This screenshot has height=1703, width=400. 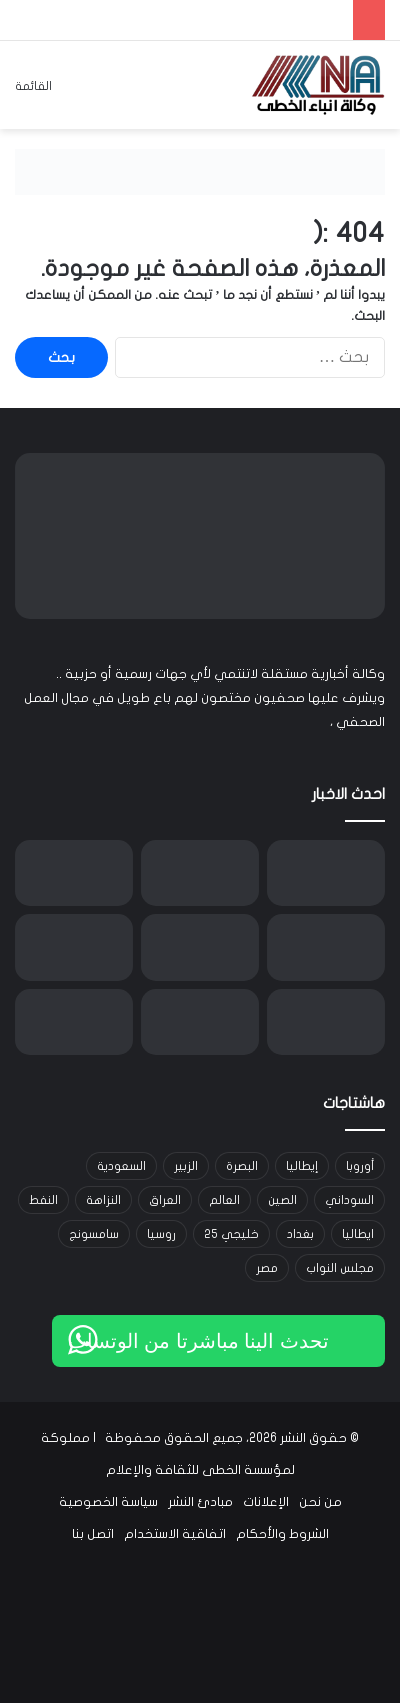 What do you see at coordinates (326, 873) in the screenshot?
I see `[الإعمار تعتمد آلية جديدة لاستقطاب الشركات الاستثمارية وتطلق 13 خدمة عبر بوابة أور الإلكترونية]` at bounding box center [326, 873].